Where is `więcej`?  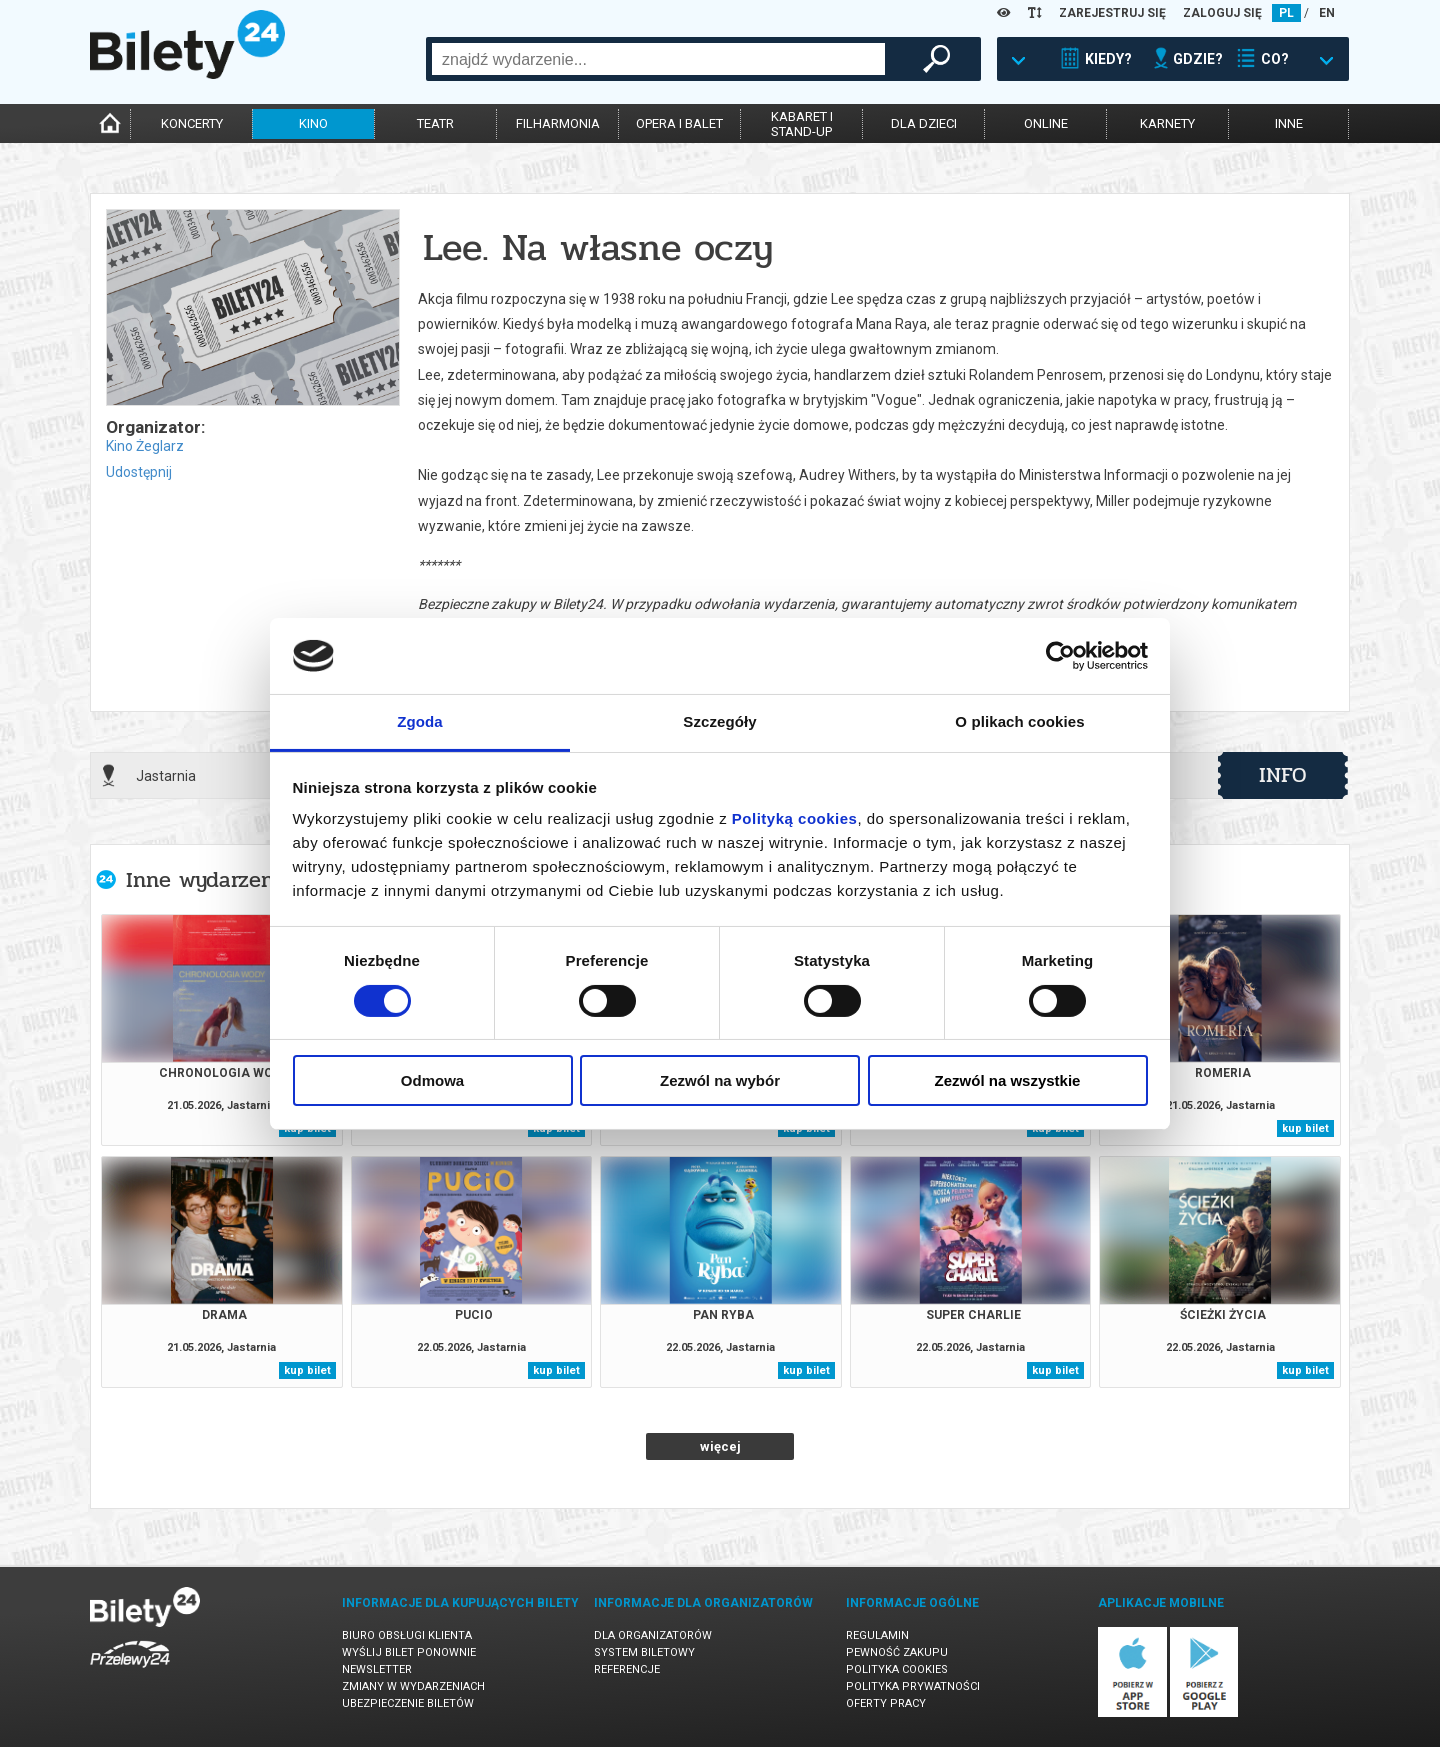 więcej is located at coordinates (720, 1446).